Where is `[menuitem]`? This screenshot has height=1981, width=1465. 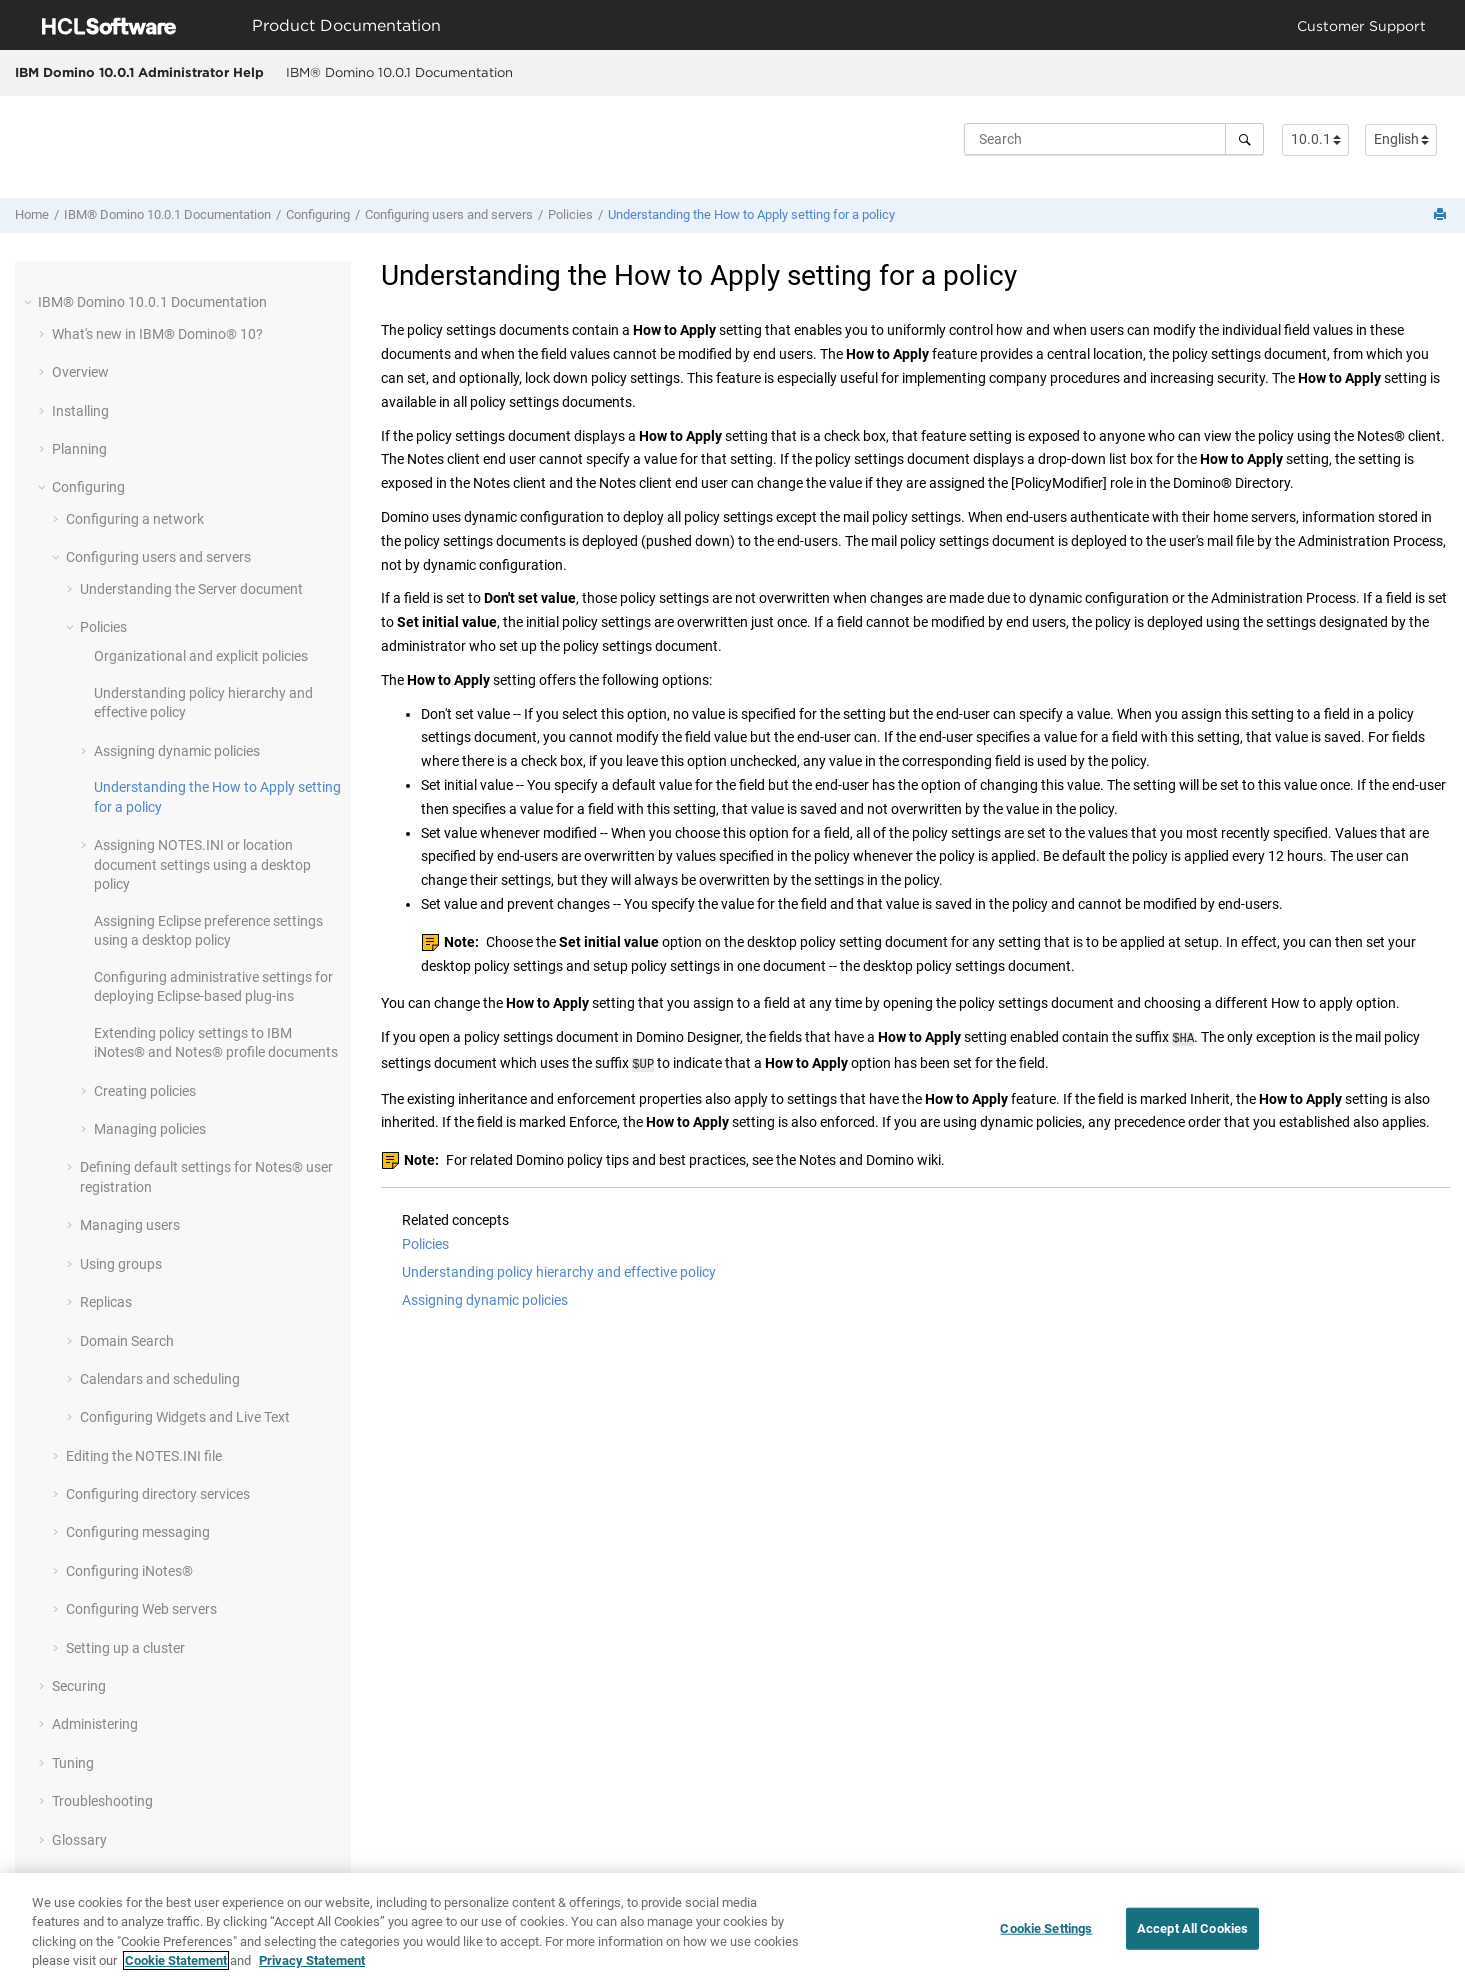
[menuitem] is located at coordinates (399, 73).